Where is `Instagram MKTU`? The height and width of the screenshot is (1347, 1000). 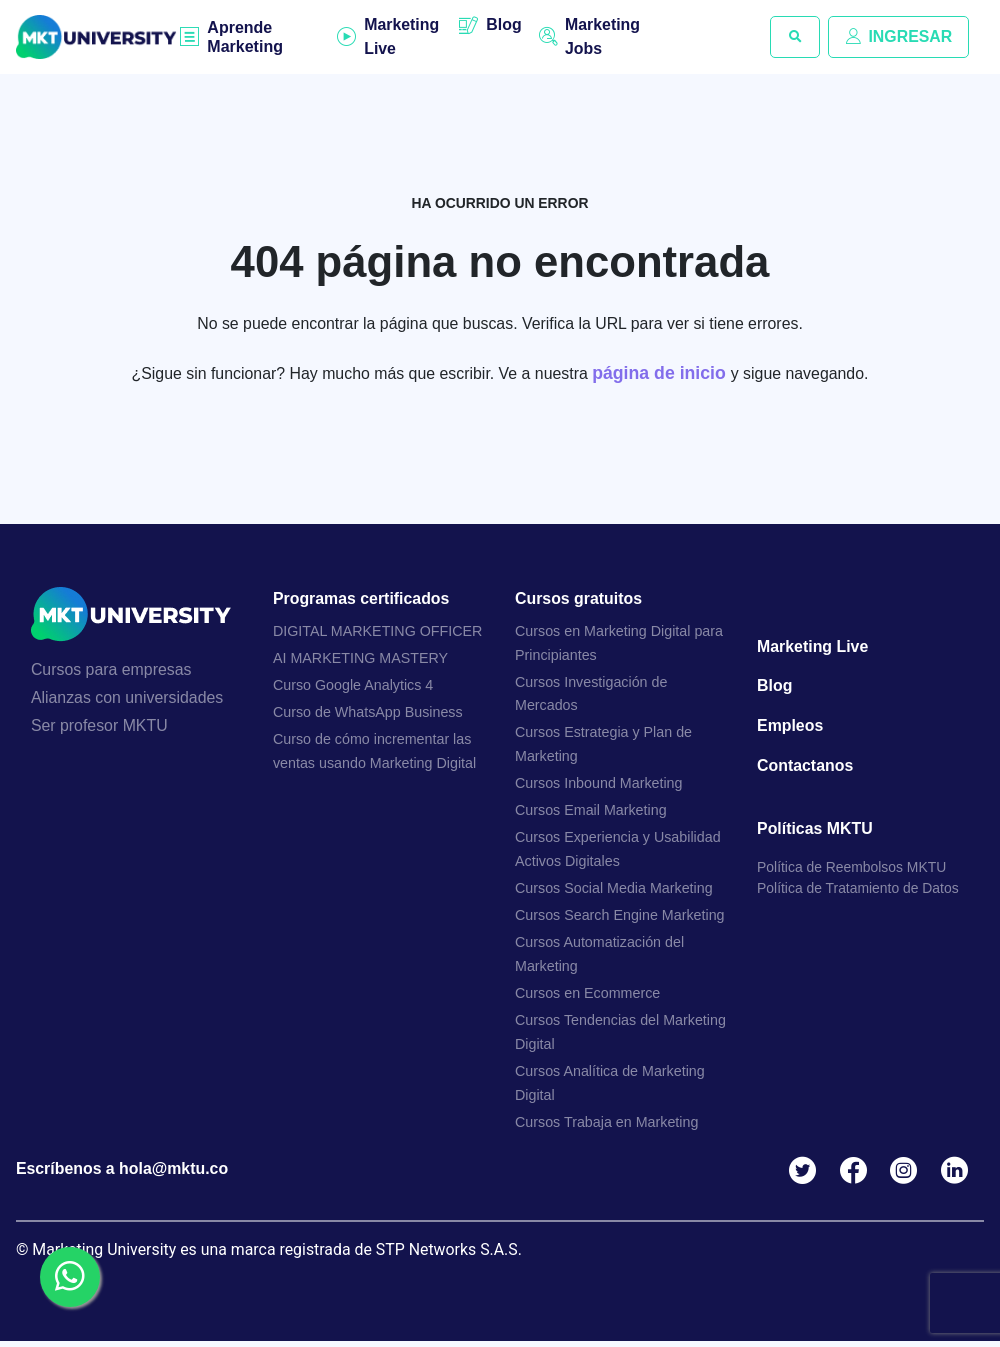
Instagram MKTU is located at coordinates (907, 1175).